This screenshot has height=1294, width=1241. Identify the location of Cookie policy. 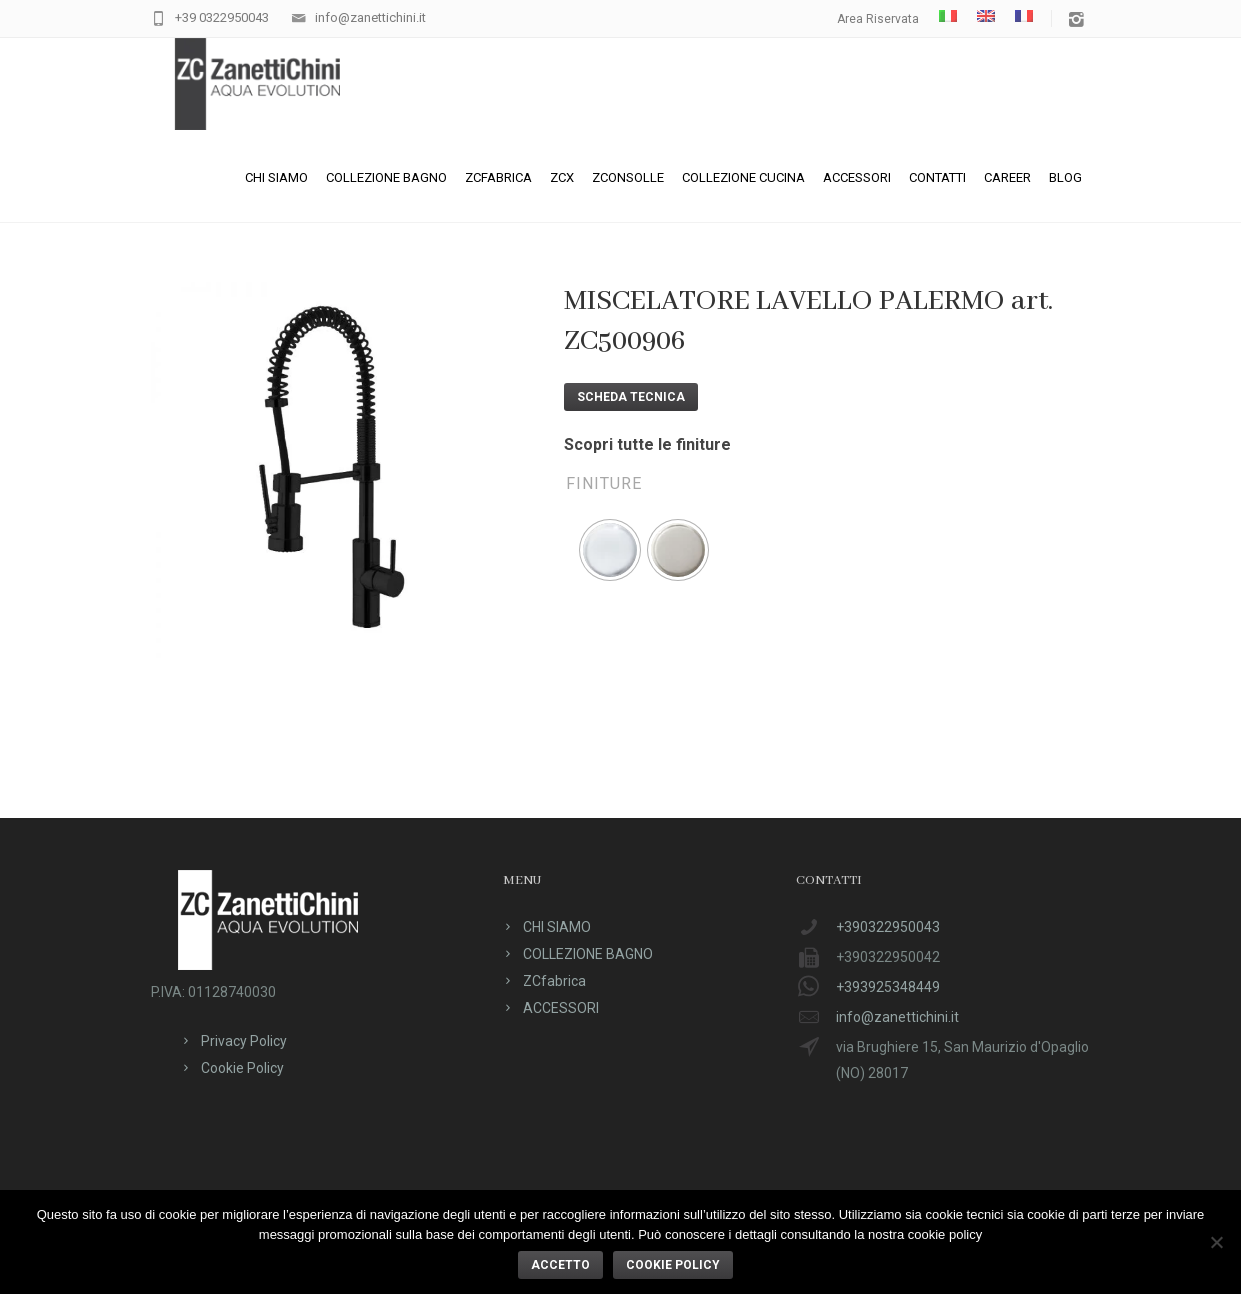
(673, 1265).